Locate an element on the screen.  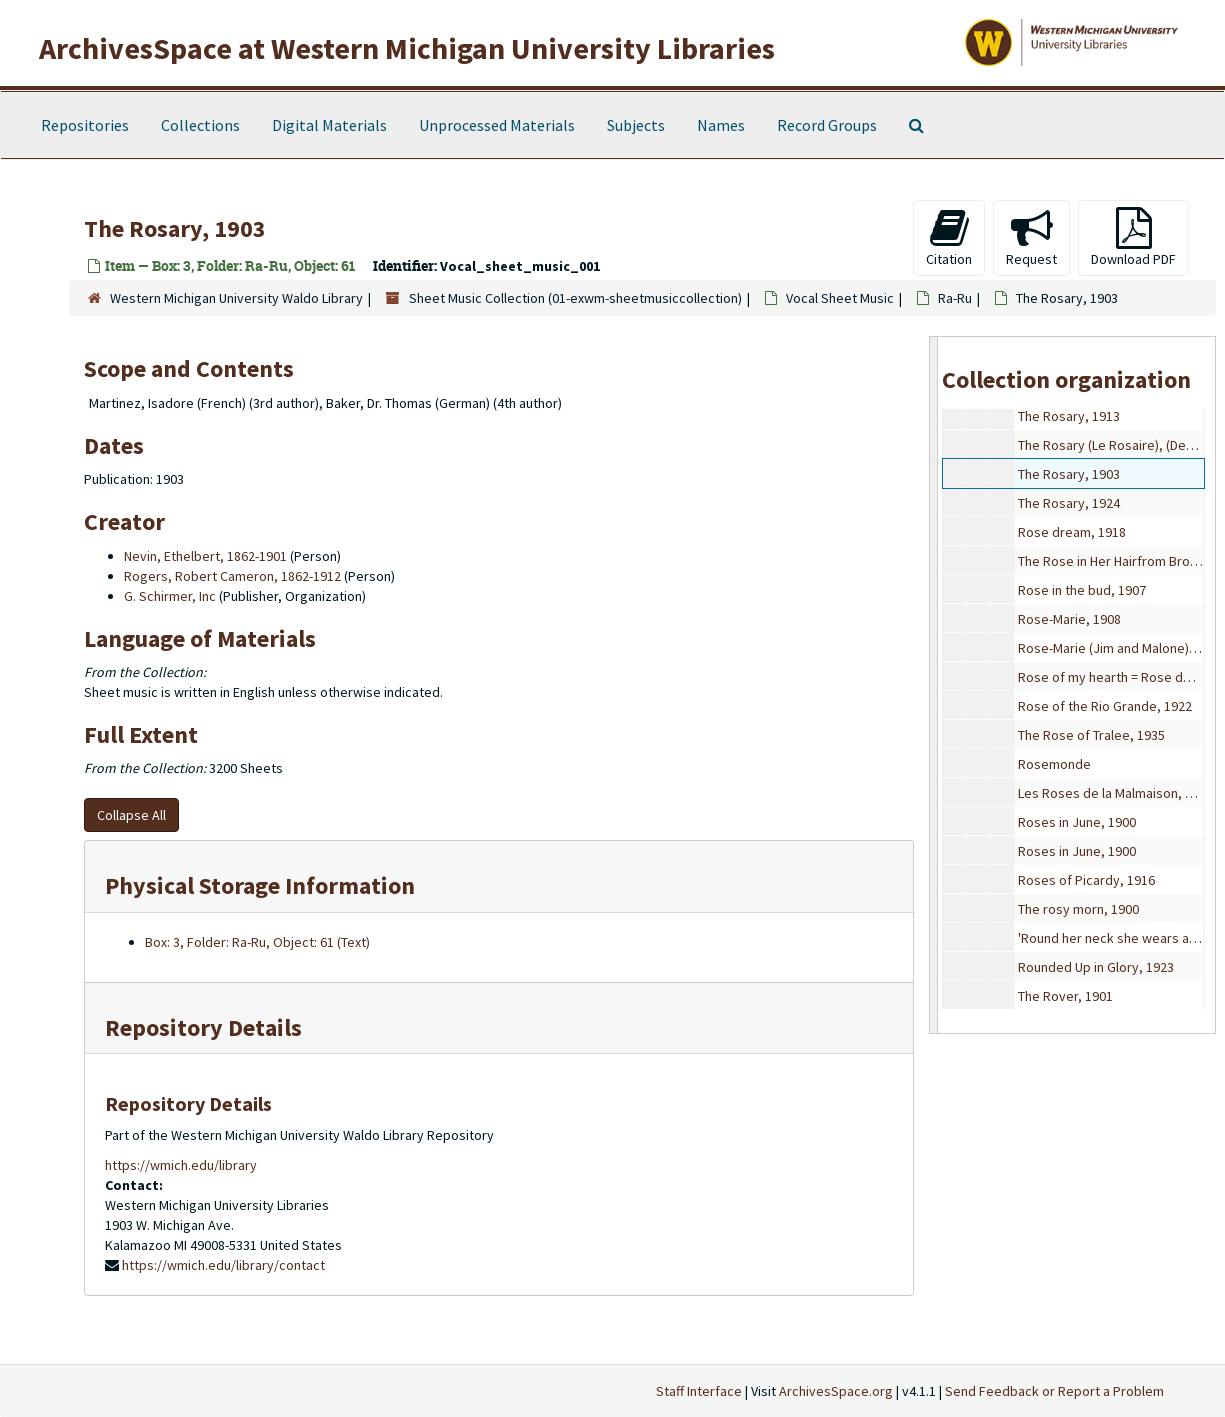
Citation is located at coordinates (949, 237).